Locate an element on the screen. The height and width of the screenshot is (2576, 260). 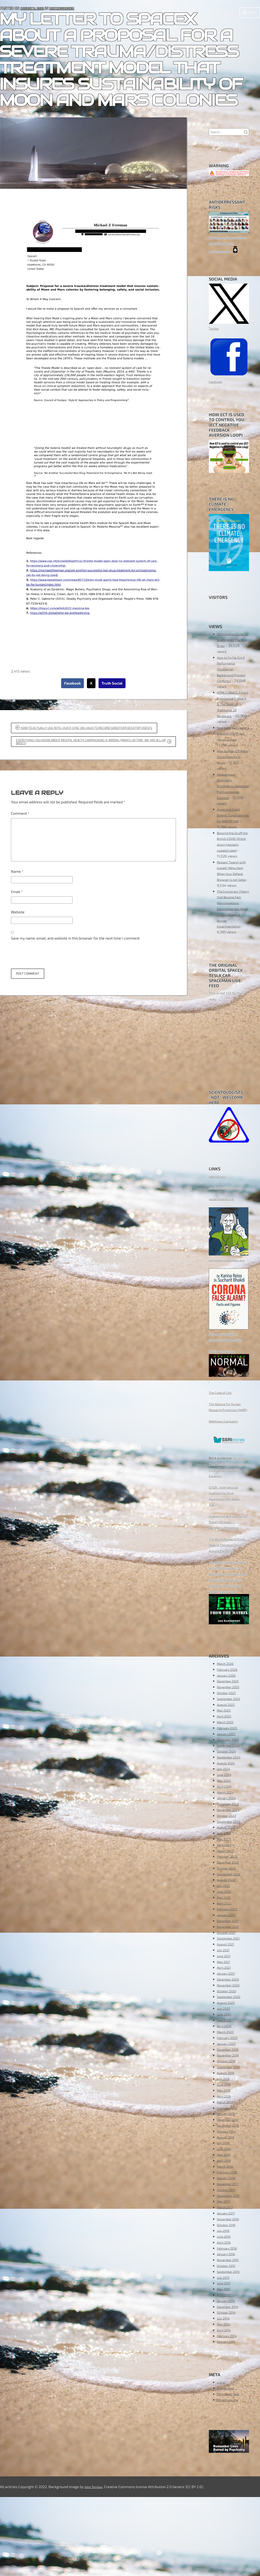
February 2023 is located at coordinates (229, 1935).